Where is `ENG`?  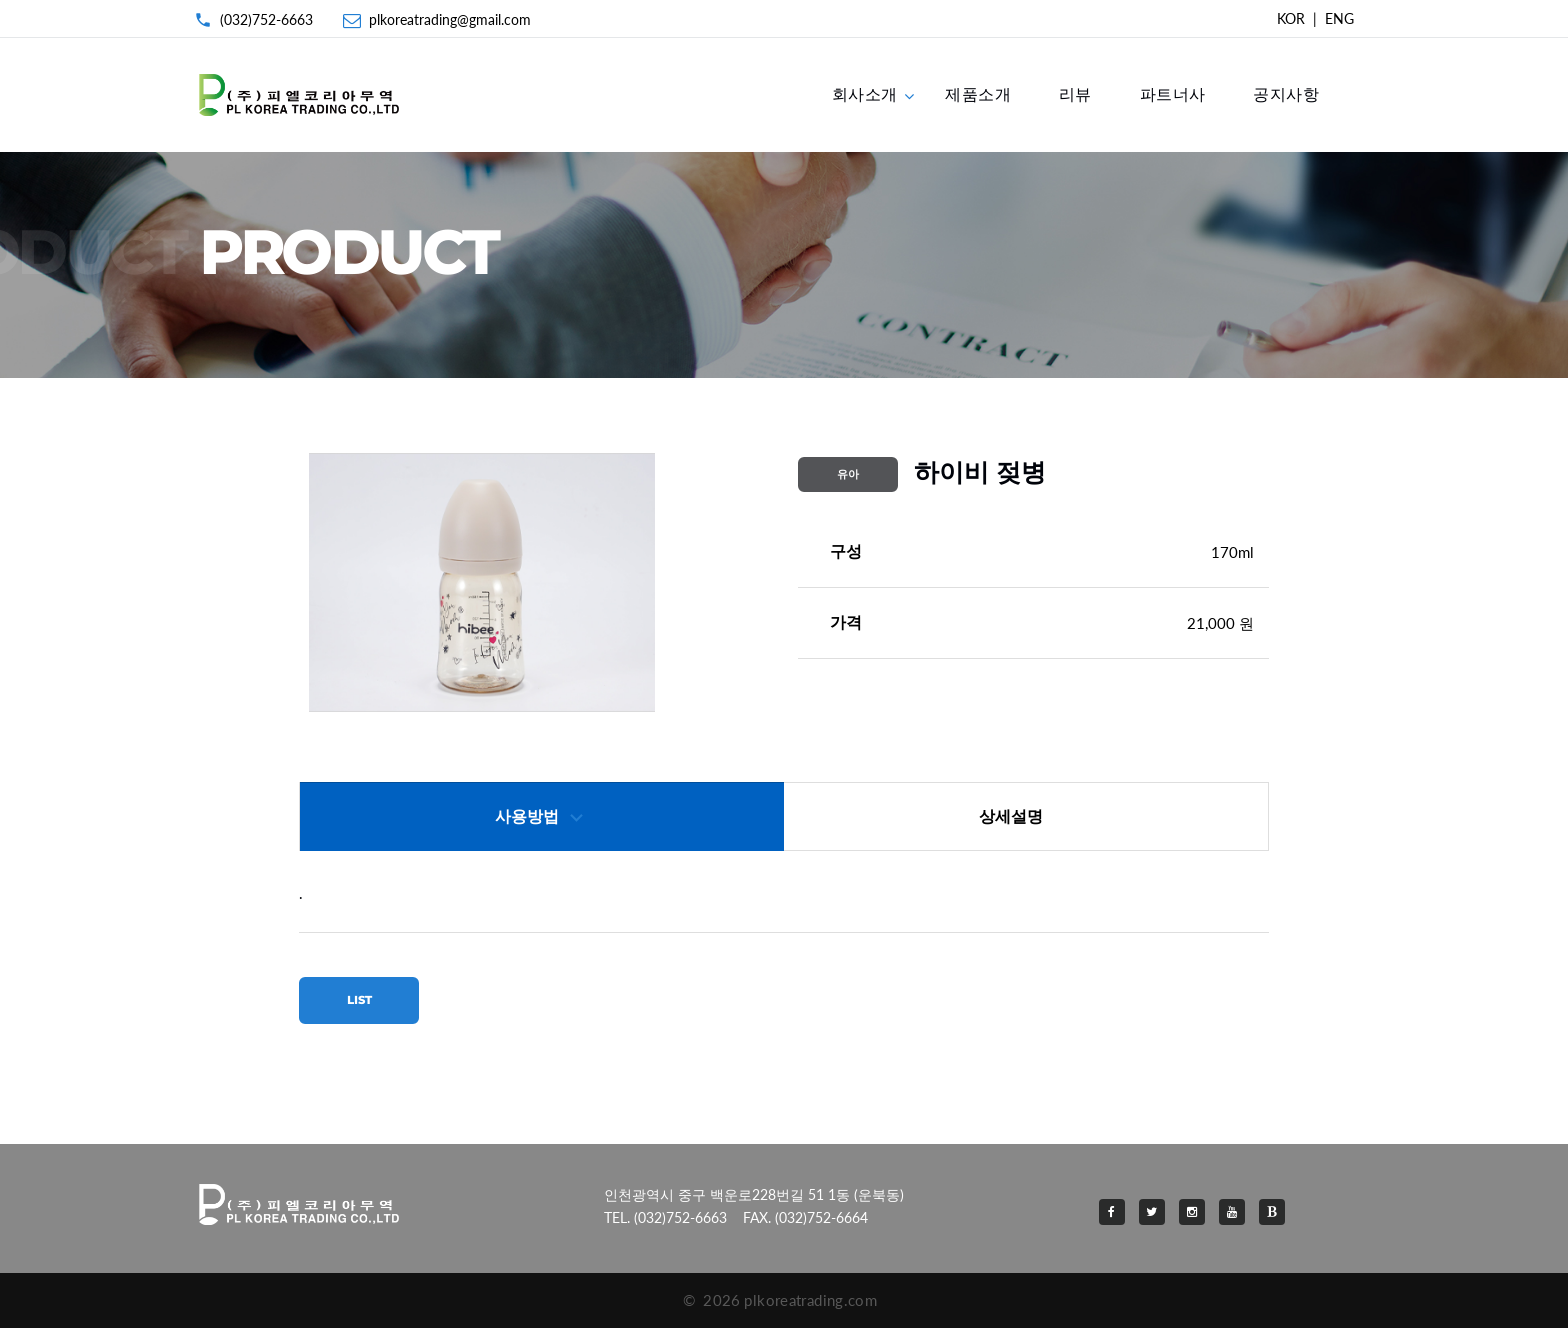 ENG is located at coordinates (1339, 18).